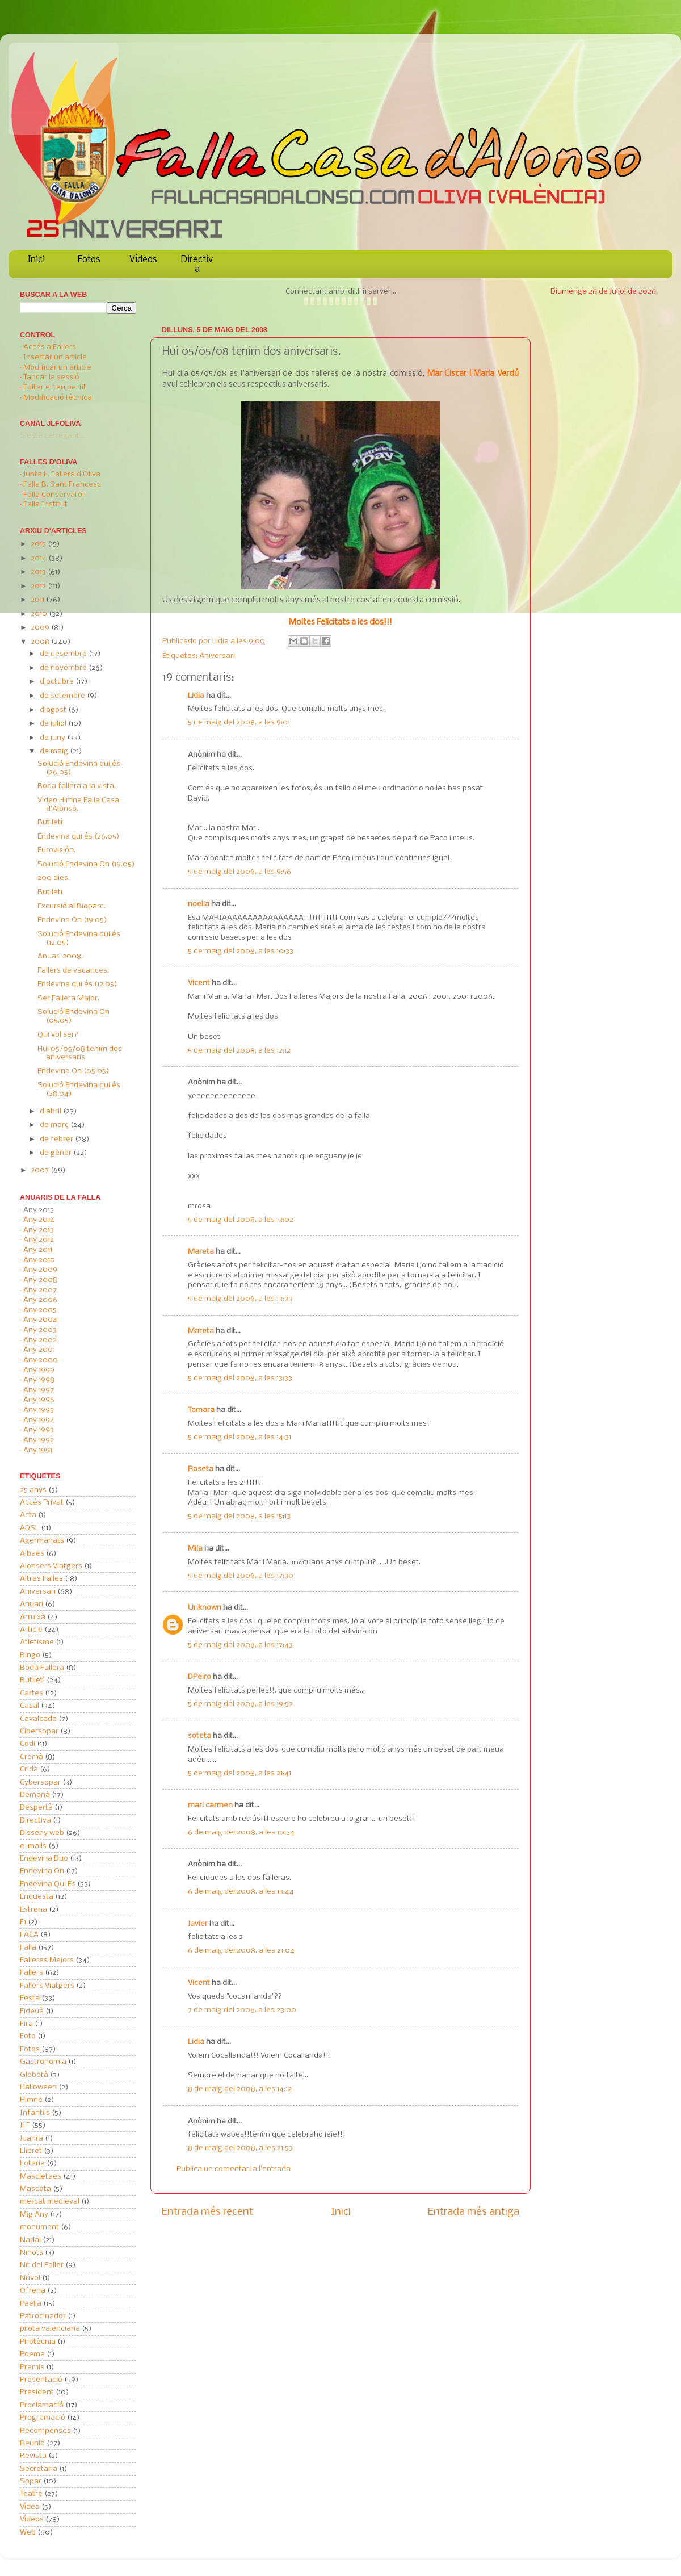 This screenshot has height=2576, width=681. I want to click on Any 1991, so click(37, 1450).